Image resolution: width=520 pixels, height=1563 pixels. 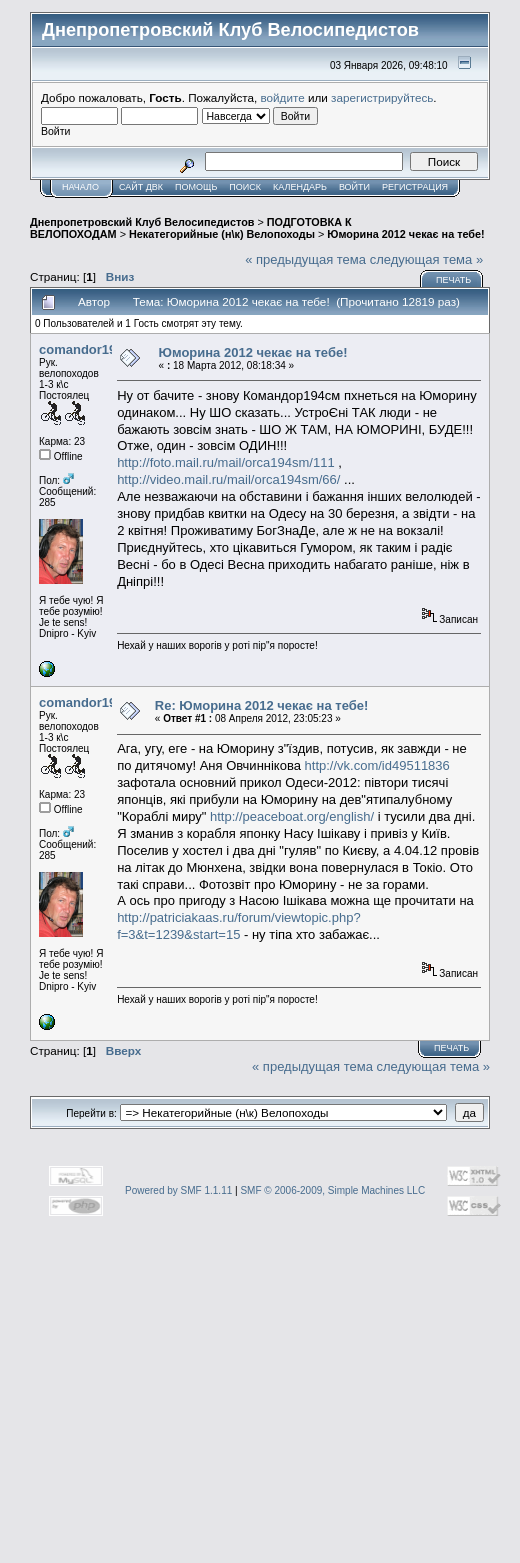 What do you see at coordinates (245, 187) in the screenshot?
I see `Поиск` at bounding box center [245, 187].